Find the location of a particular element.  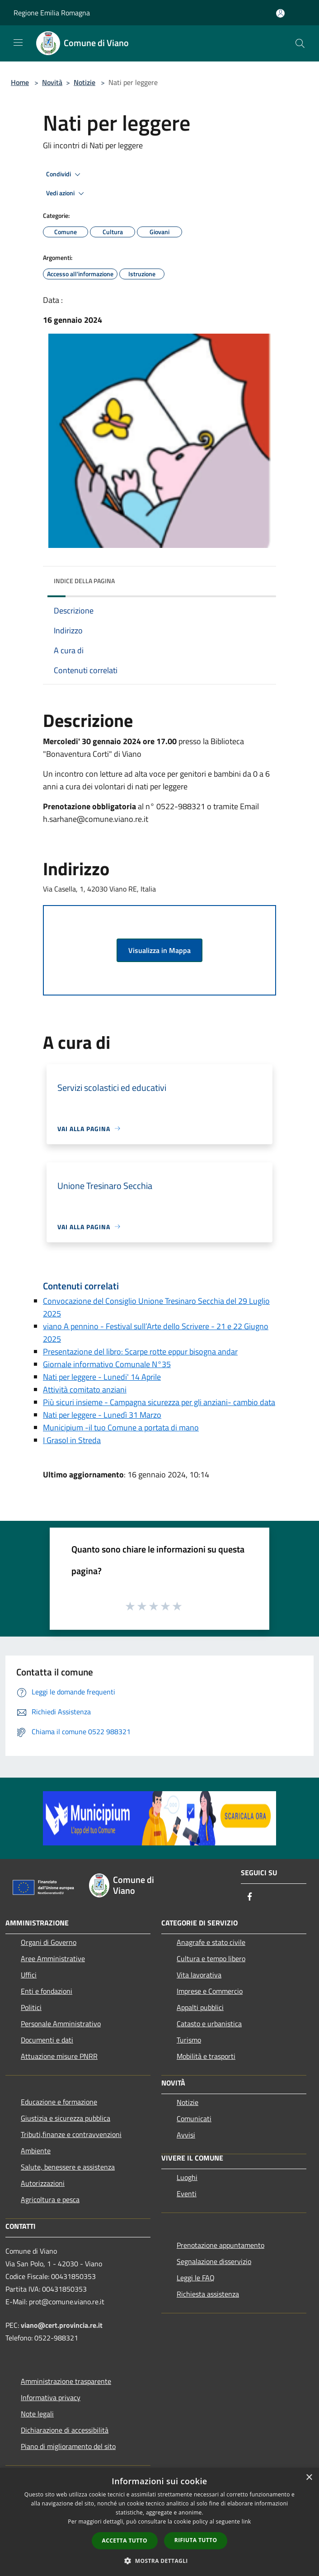

[dialog] is located at coordinates (159, 2522).